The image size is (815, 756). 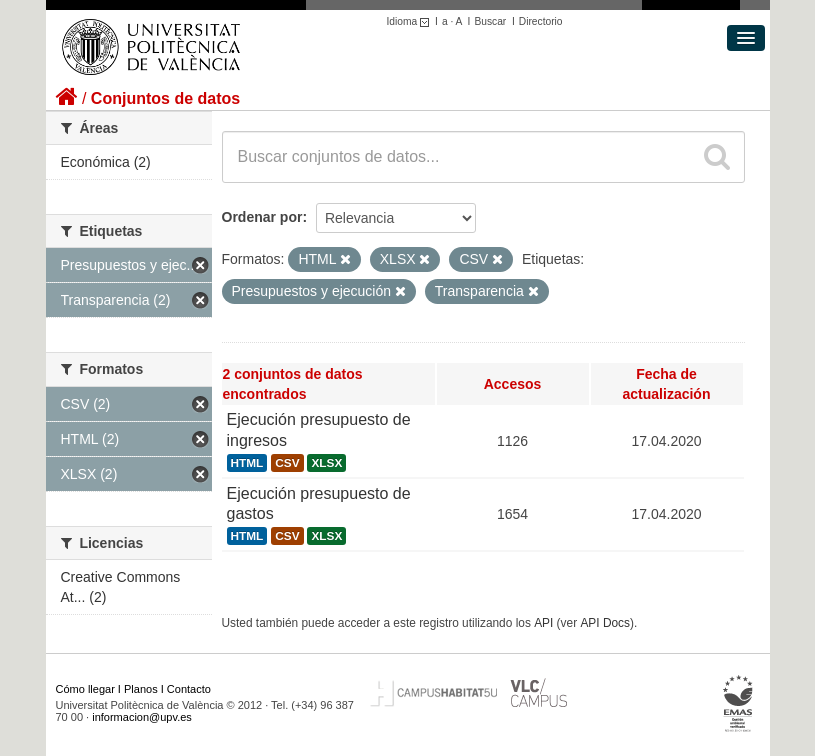 What do you see at coordinates (605, 623) in the screenshot?
I see `API Docs` at bounding box center [605, 623].